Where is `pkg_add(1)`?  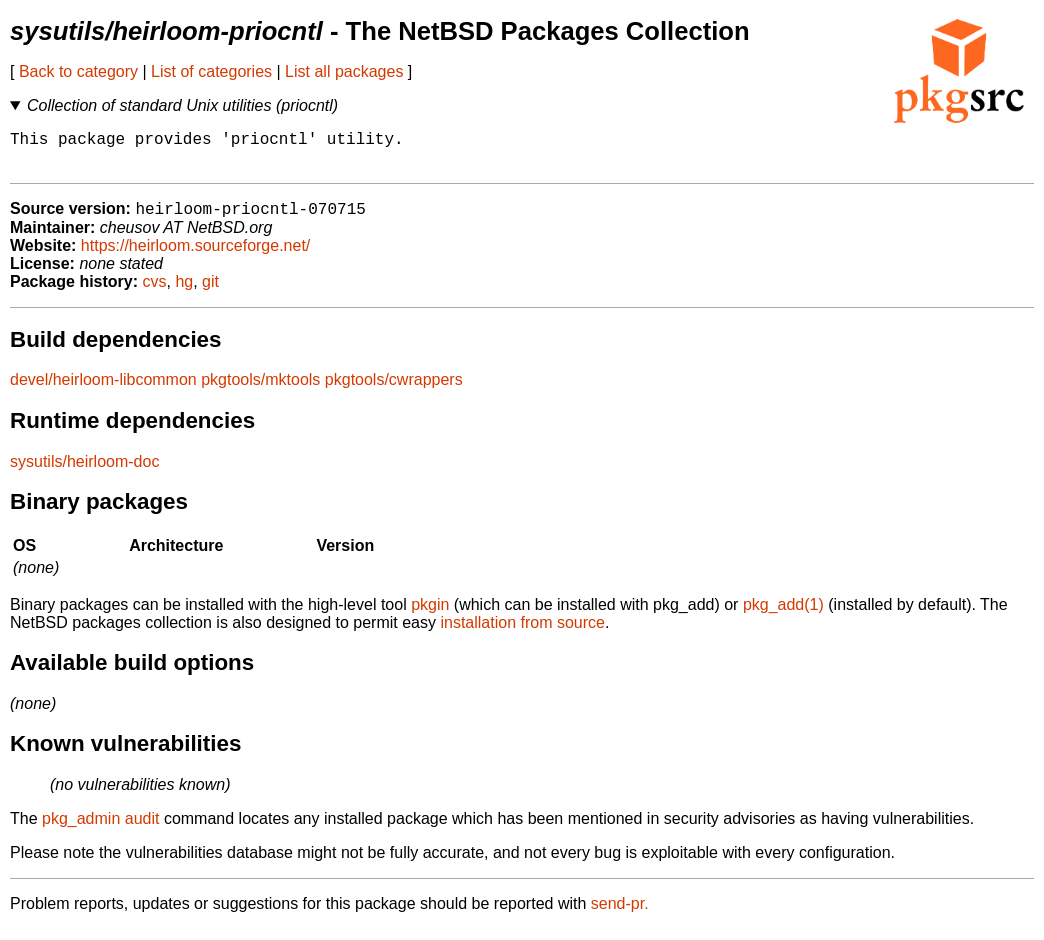 pkg_add(1) is located at coordinates (783, 615).